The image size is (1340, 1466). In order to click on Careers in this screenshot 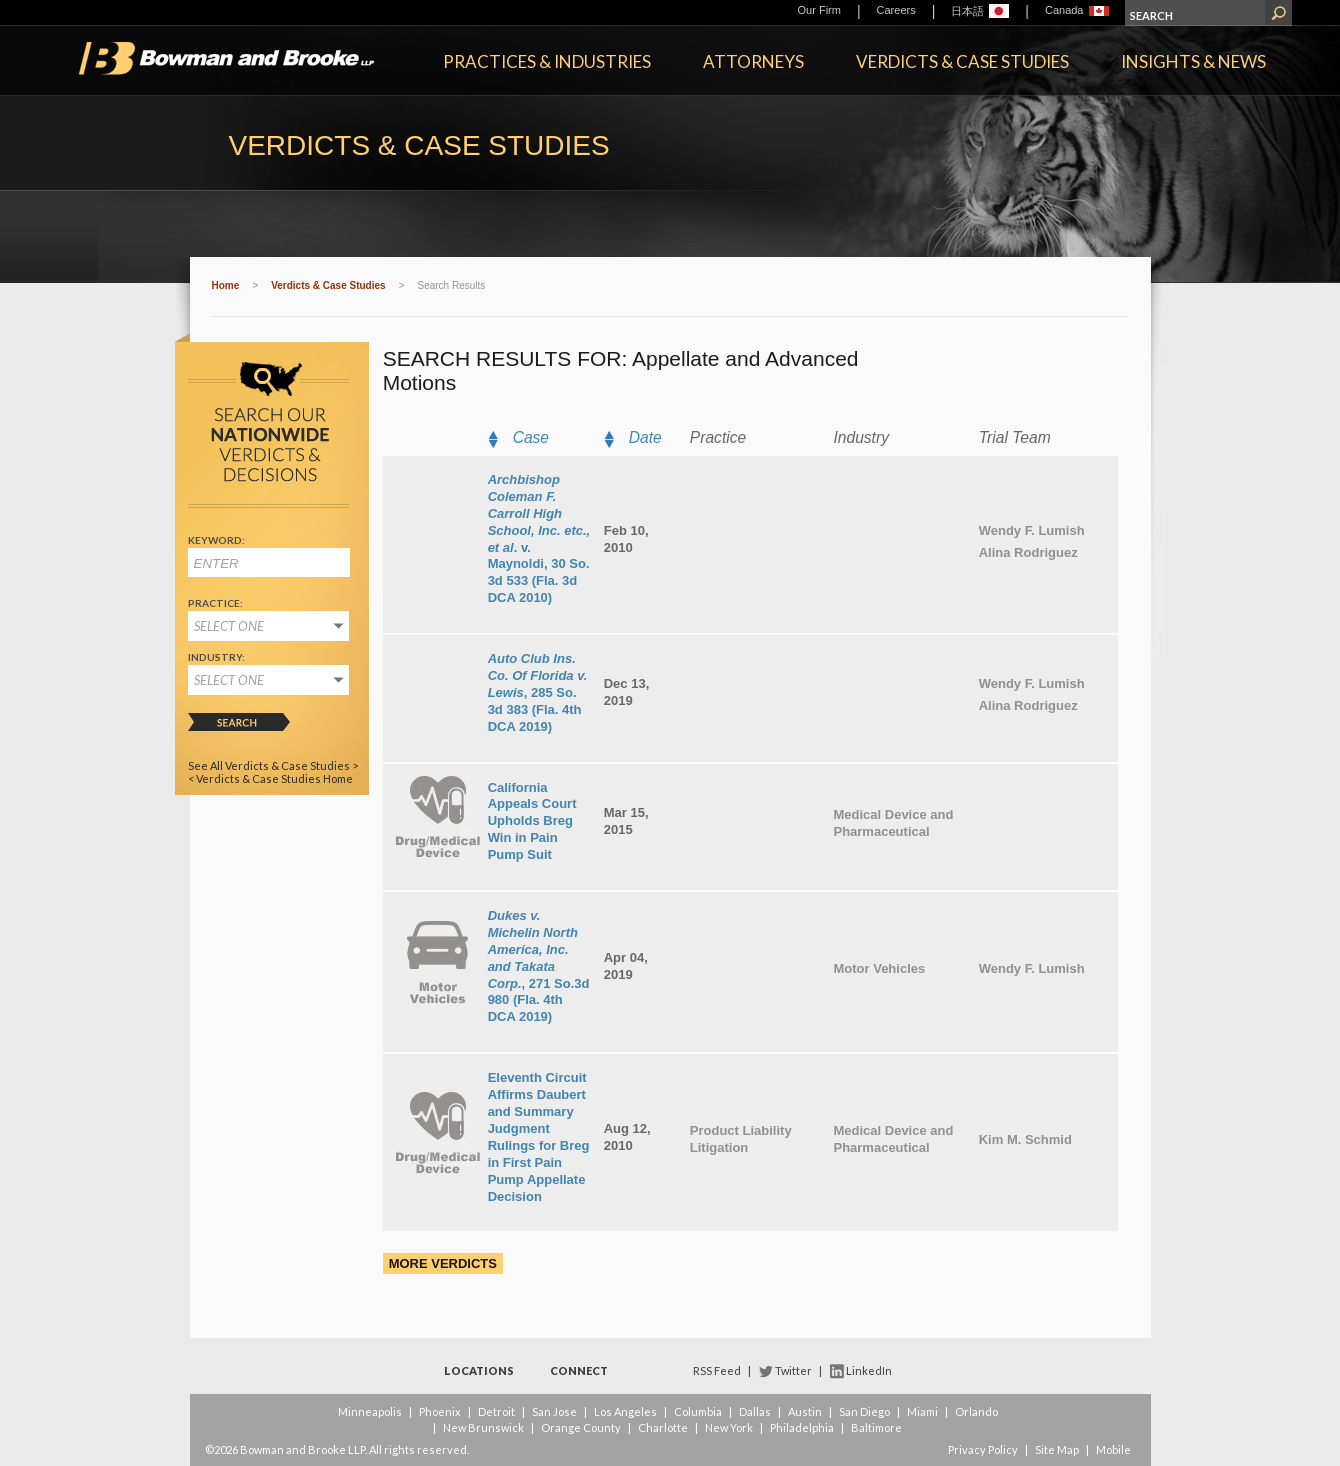, I will do `click(896, 10)`.